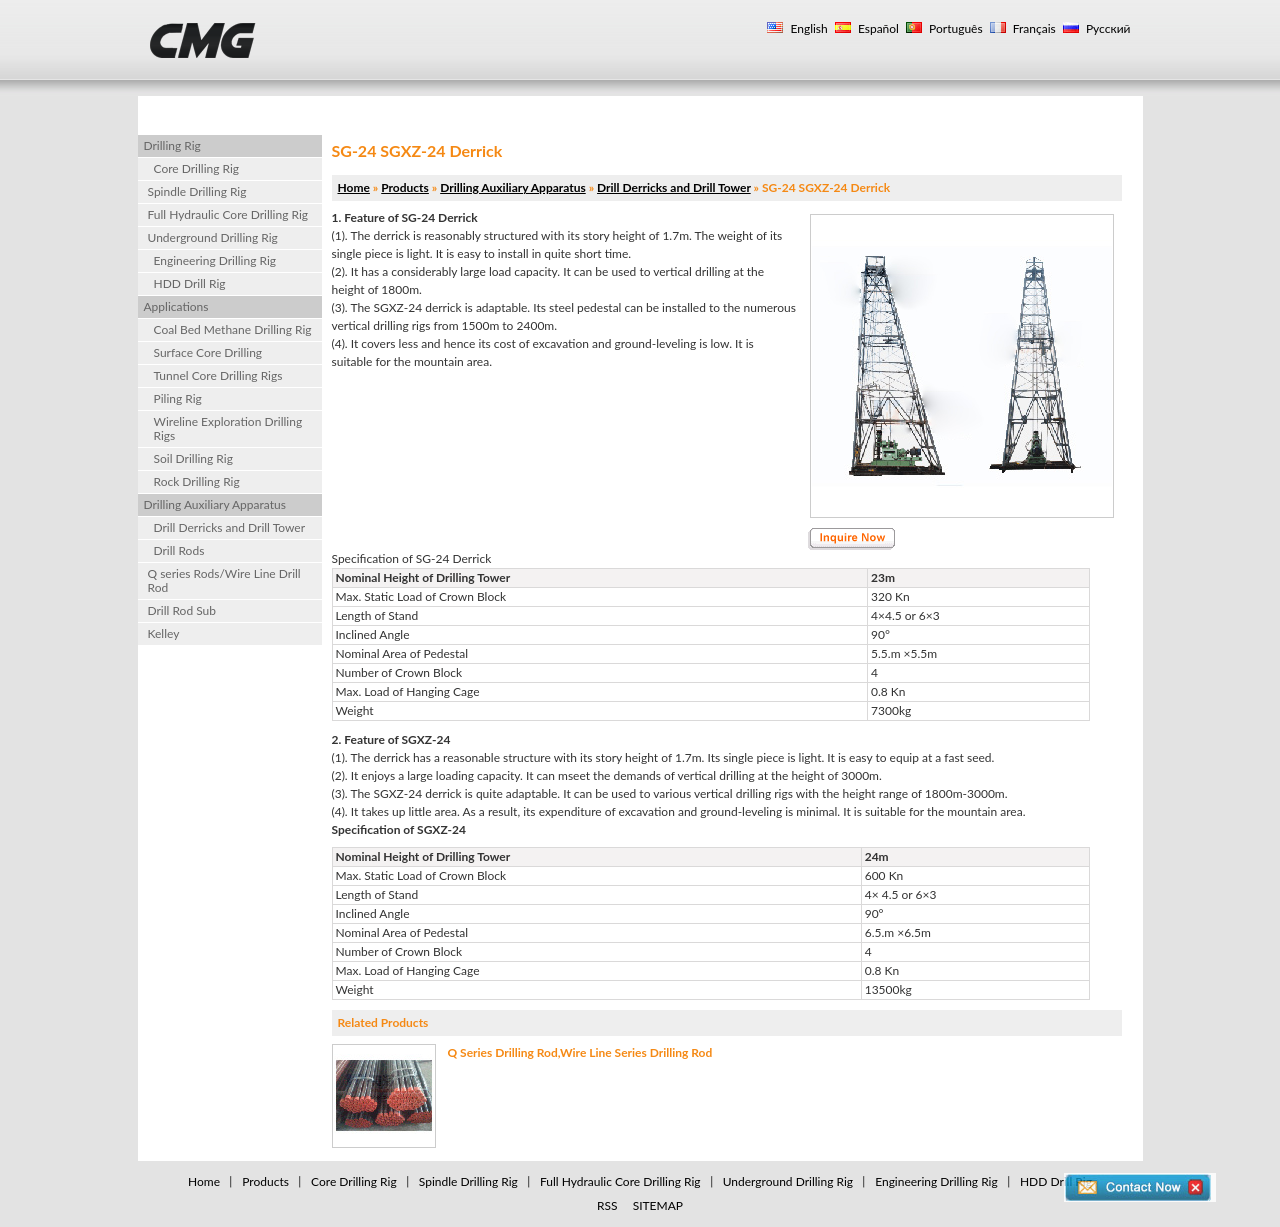 The image size is (1280, 1227). Describe the element at coordinates (182, 610) in the screenshot. I see `Drill Rod Sub` at that location.